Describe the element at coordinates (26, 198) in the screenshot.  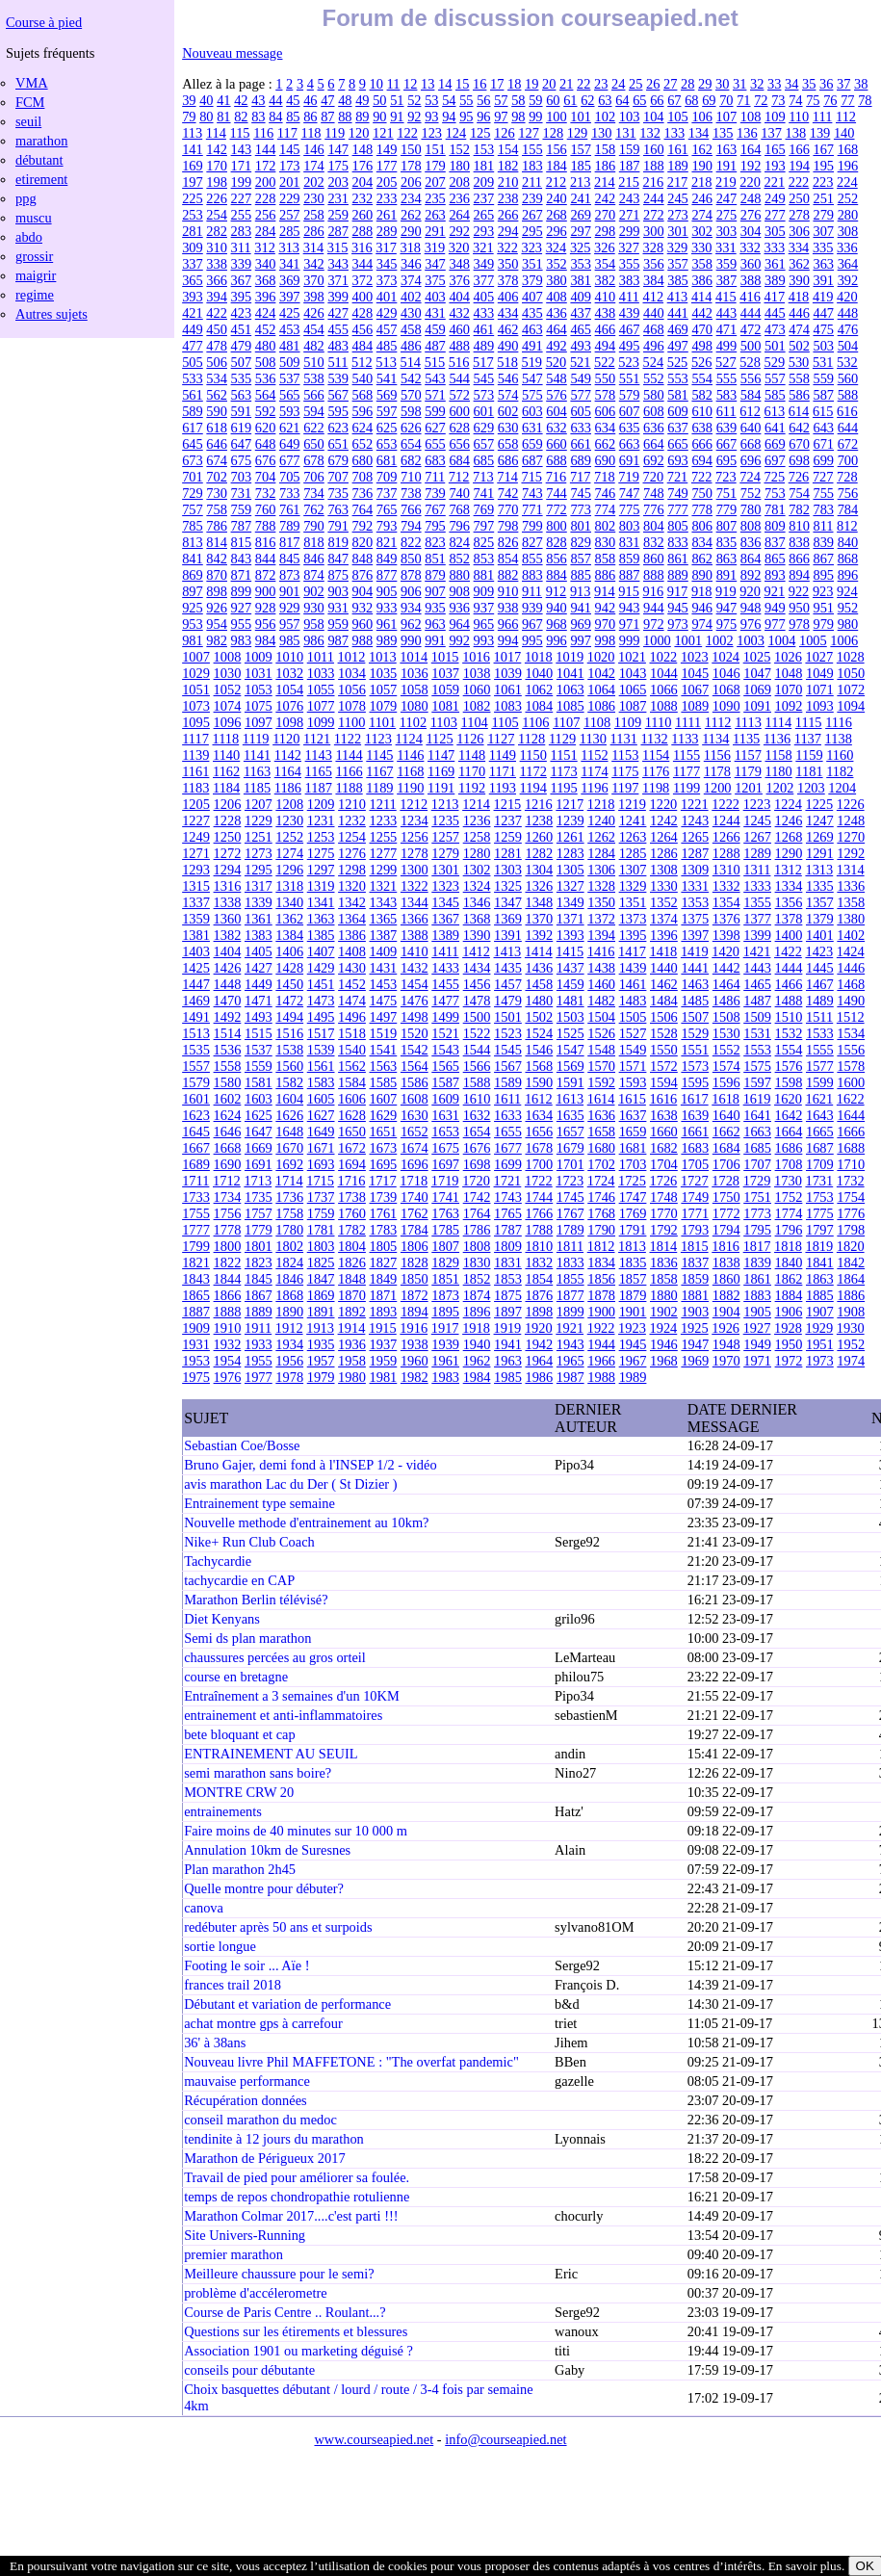
I see `ppg` at that location.